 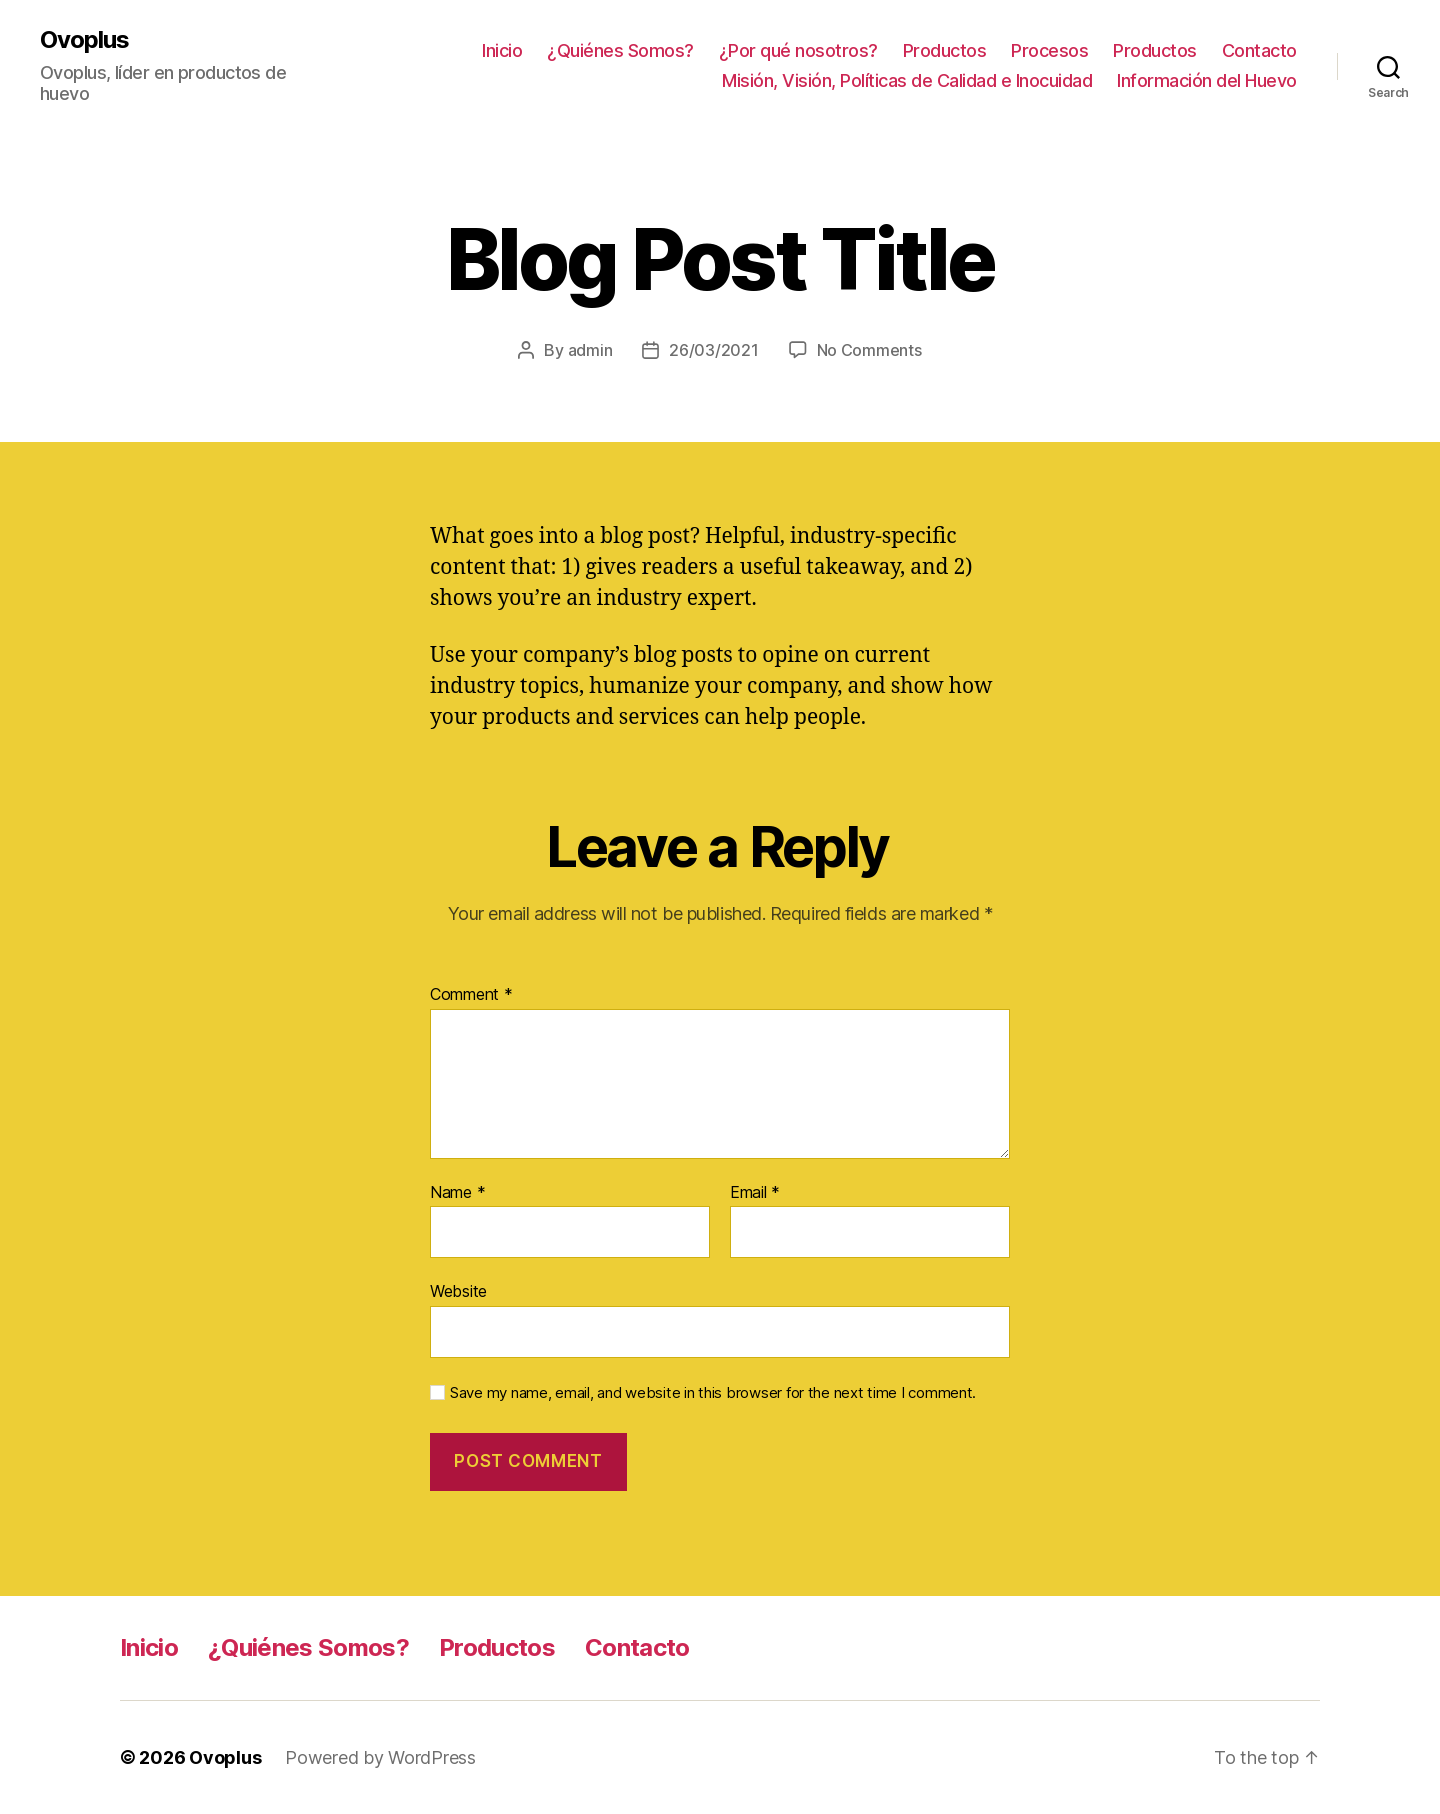 I want to click on ¿Por qué nosotros?, so click(x=798, y=50).